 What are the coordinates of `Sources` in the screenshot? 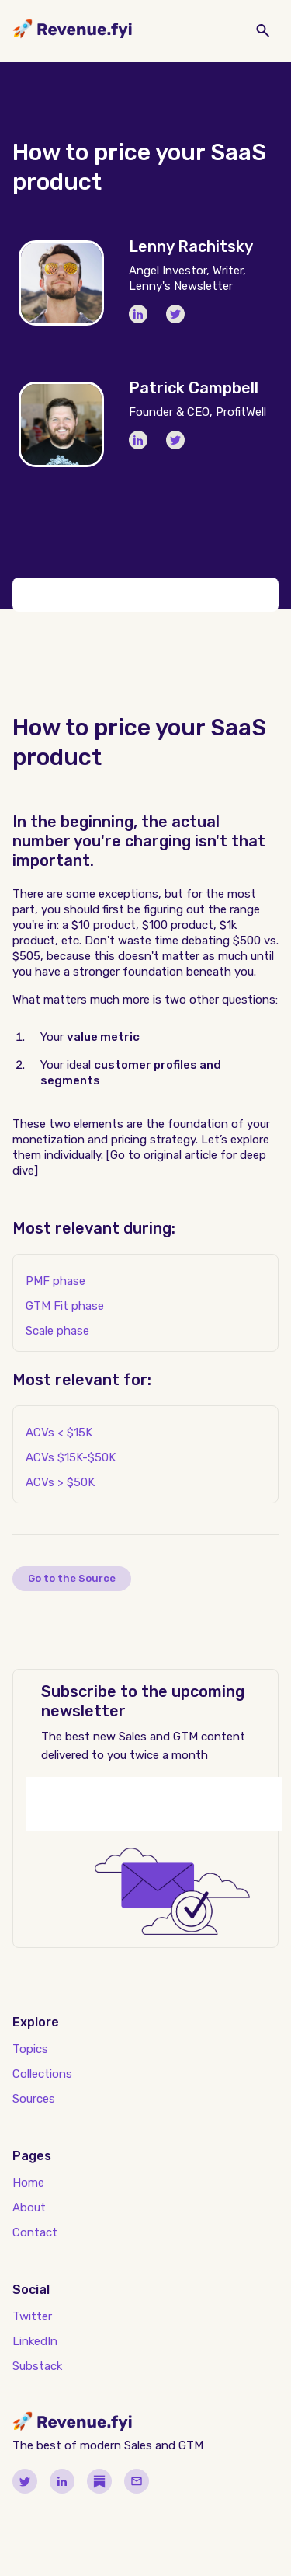 It's located at (33, 2099).